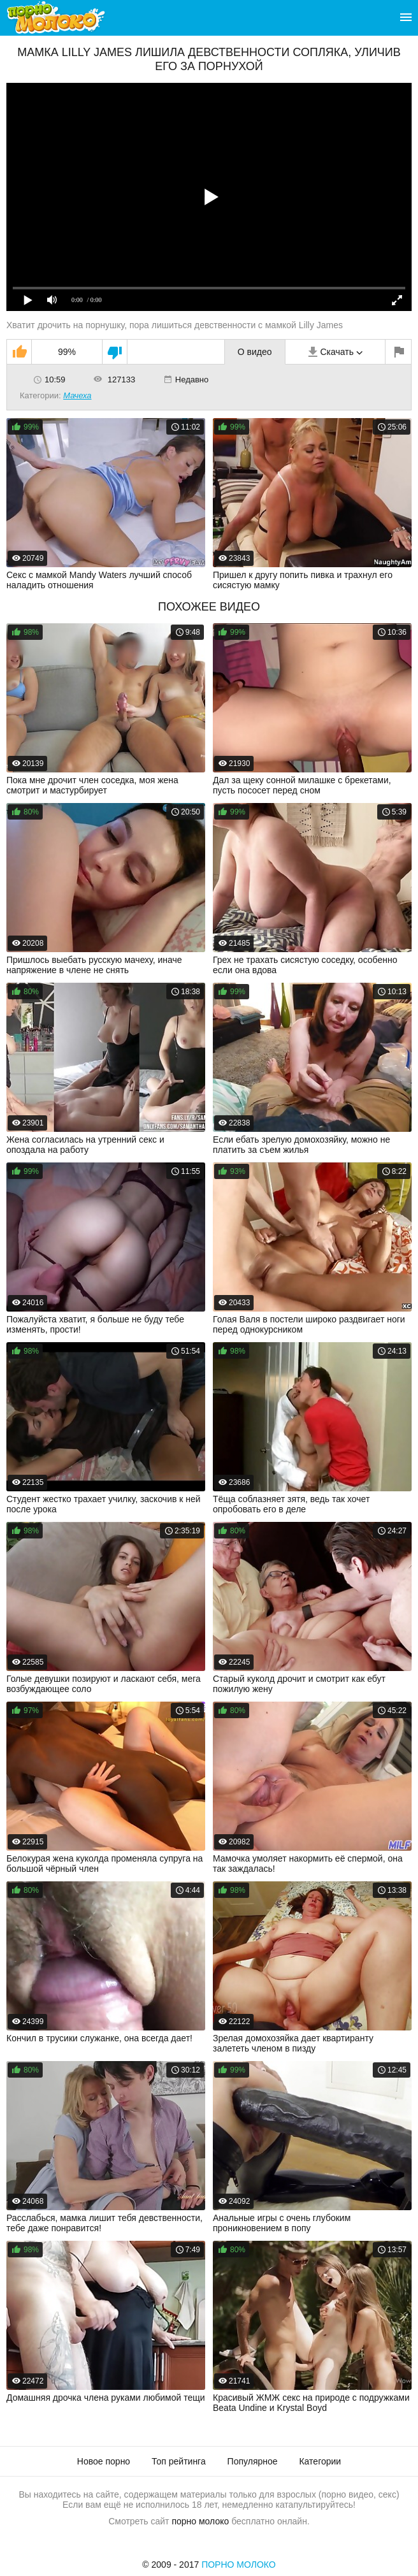 This screenshot has width=418, height=2576. What do you see at coordinates (179, 2461) in the screenshot?
I see `Топ рейтинга` at bounding box center [179, 2461].